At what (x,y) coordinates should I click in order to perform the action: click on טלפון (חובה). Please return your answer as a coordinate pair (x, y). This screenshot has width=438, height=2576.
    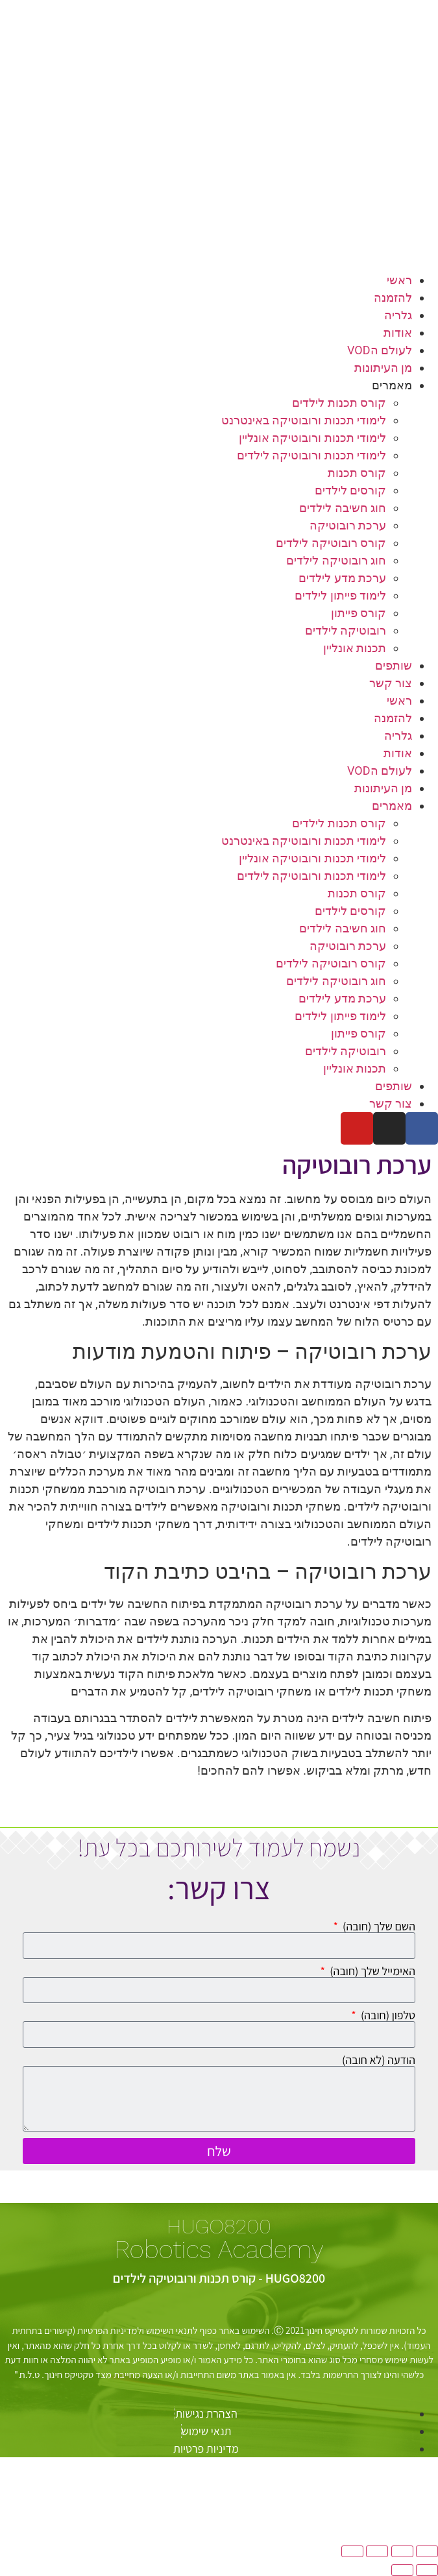
    Looking at the image, I should click on (386, 2015).